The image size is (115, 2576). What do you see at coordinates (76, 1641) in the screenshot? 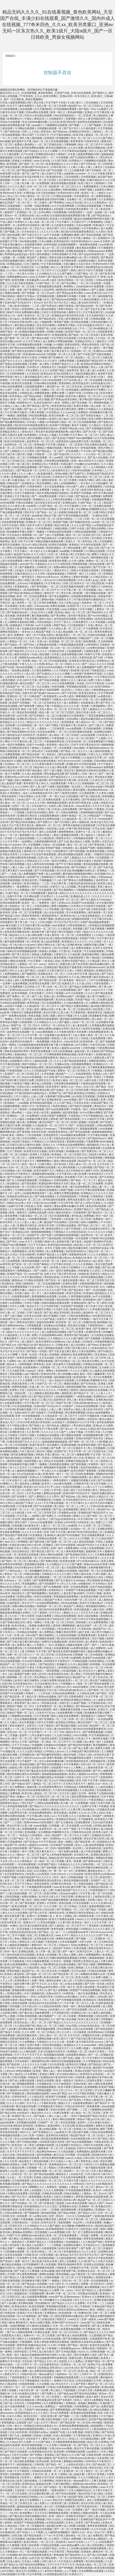
I see `亚洲天堂999` at bounding box center [76, 1641].